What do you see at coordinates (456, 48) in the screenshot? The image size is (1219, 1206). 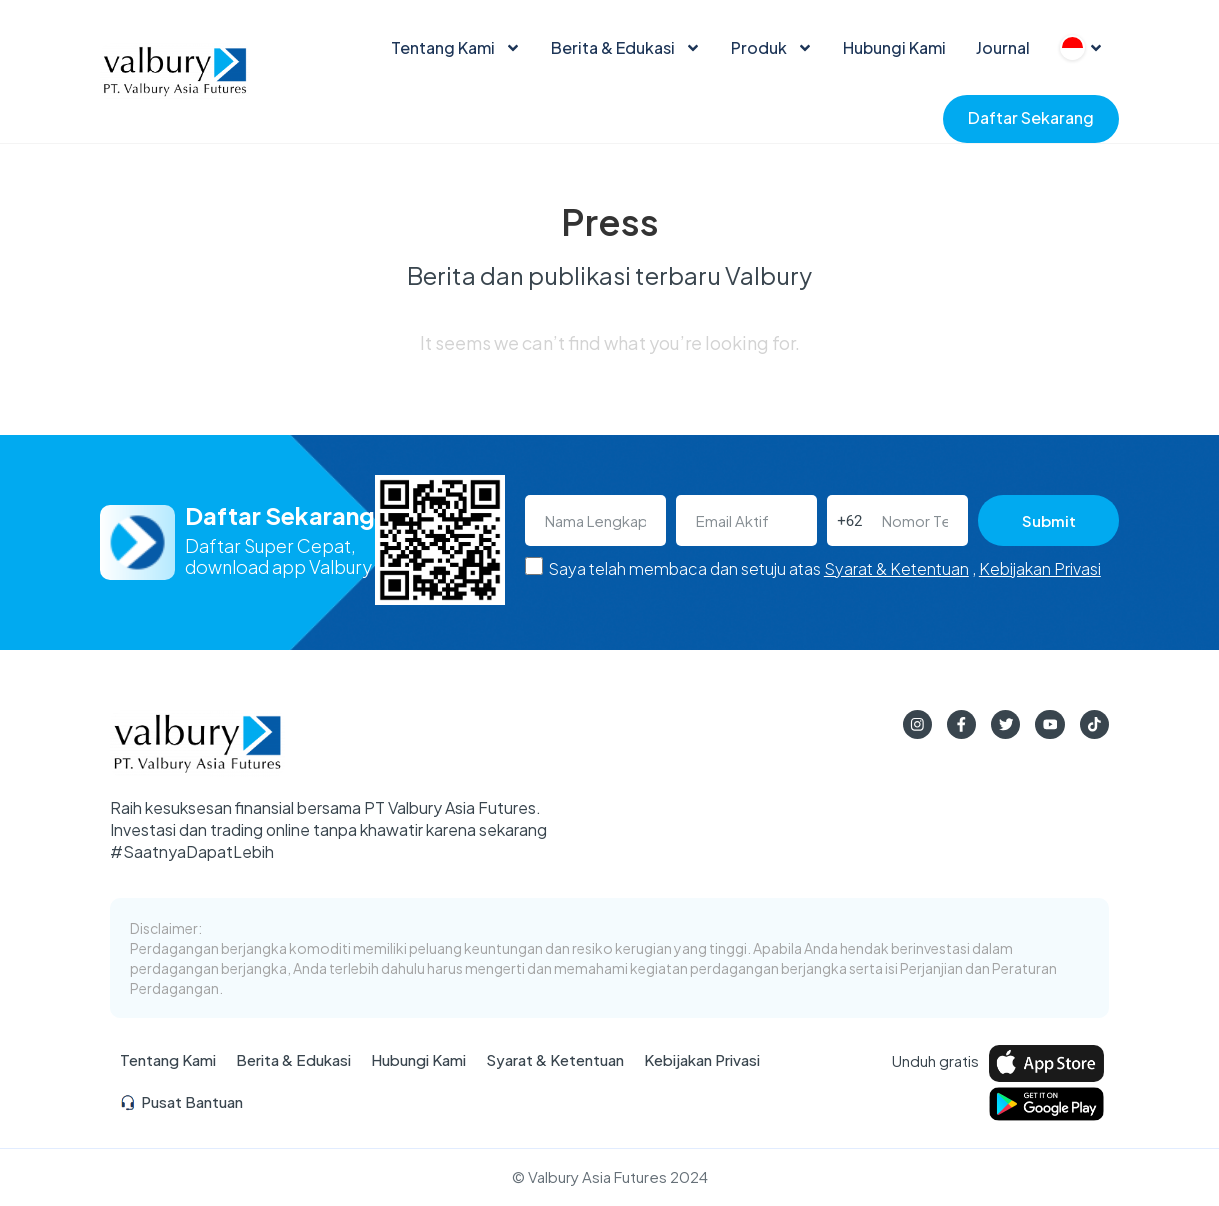 I see `Tentang Kami` at bounding box center [456, 48].